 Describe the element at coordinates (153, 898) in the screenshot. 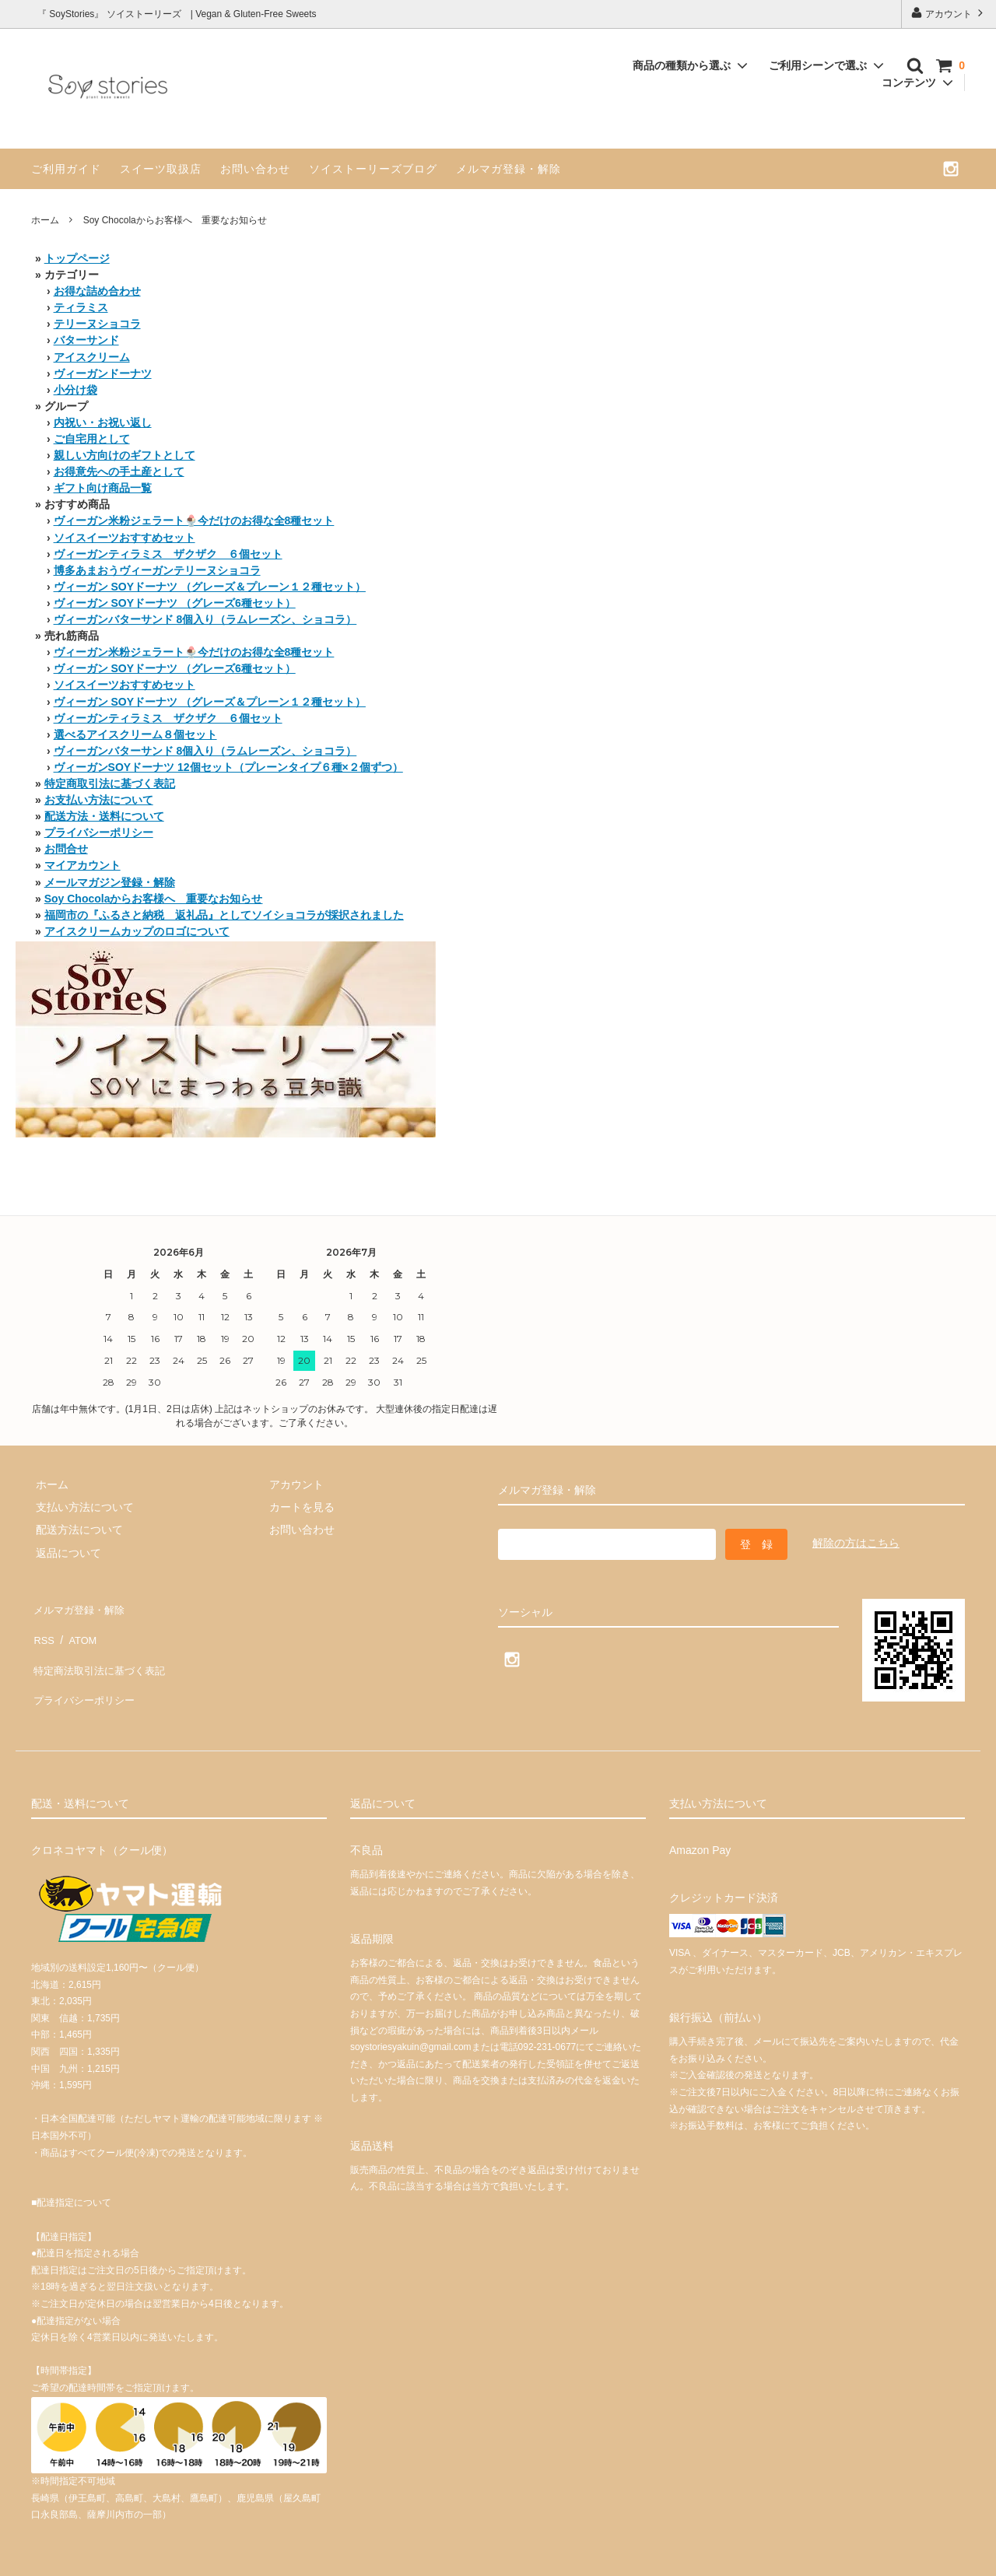

I see `Soy Chocolaからお客様へ 重要なお知らせ` at that location.